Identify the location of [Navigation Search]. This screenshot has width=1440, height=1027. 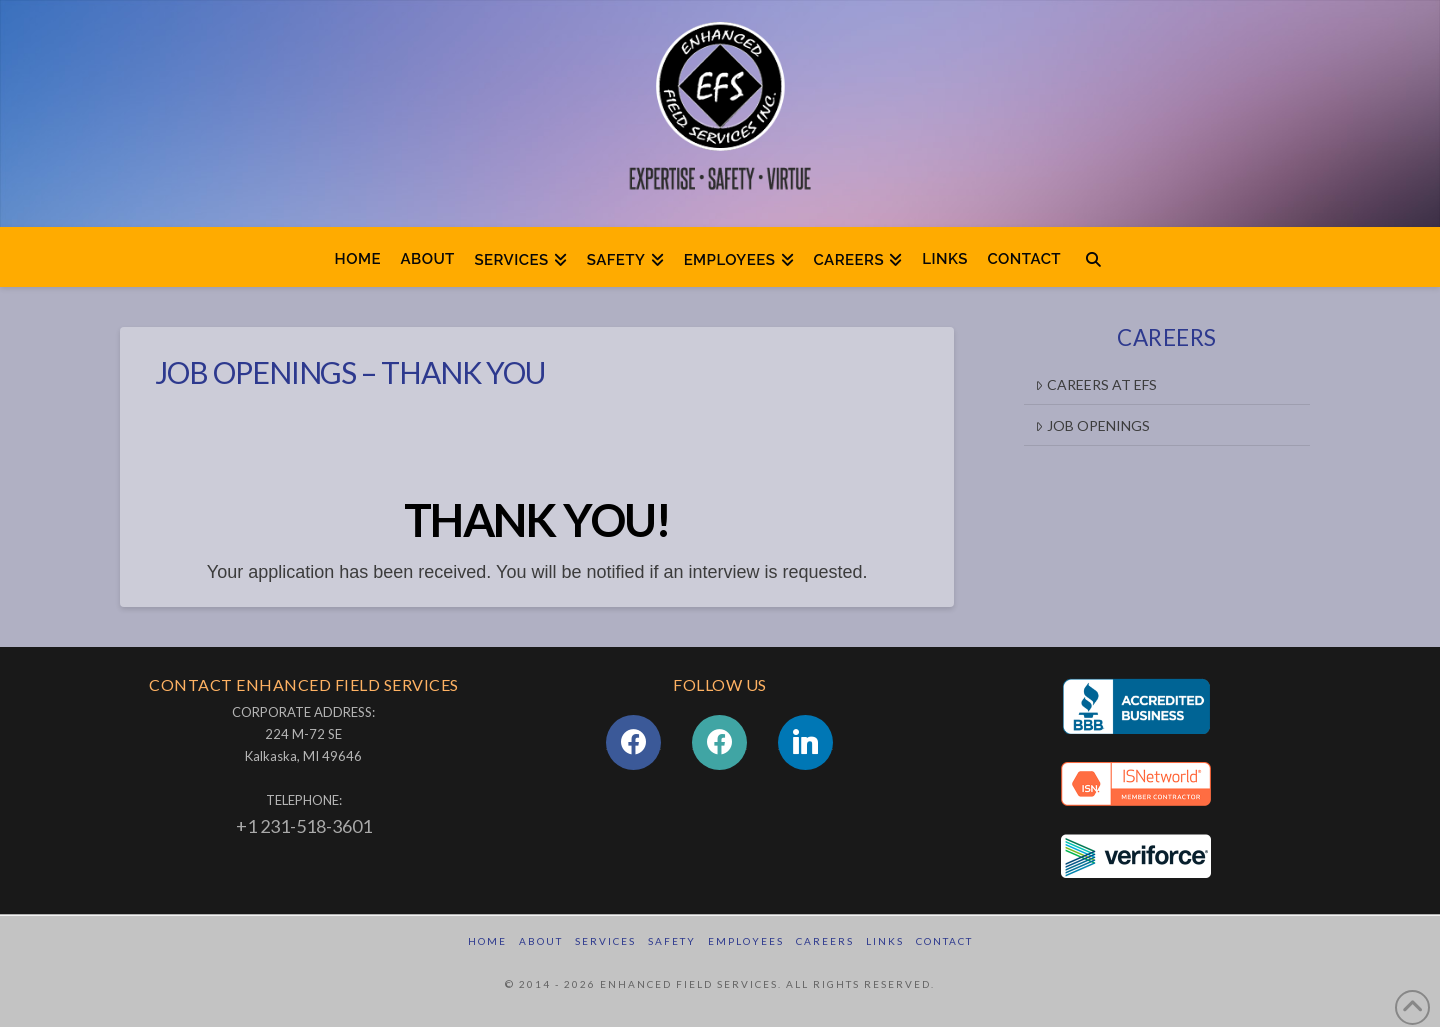
(1093, 257).